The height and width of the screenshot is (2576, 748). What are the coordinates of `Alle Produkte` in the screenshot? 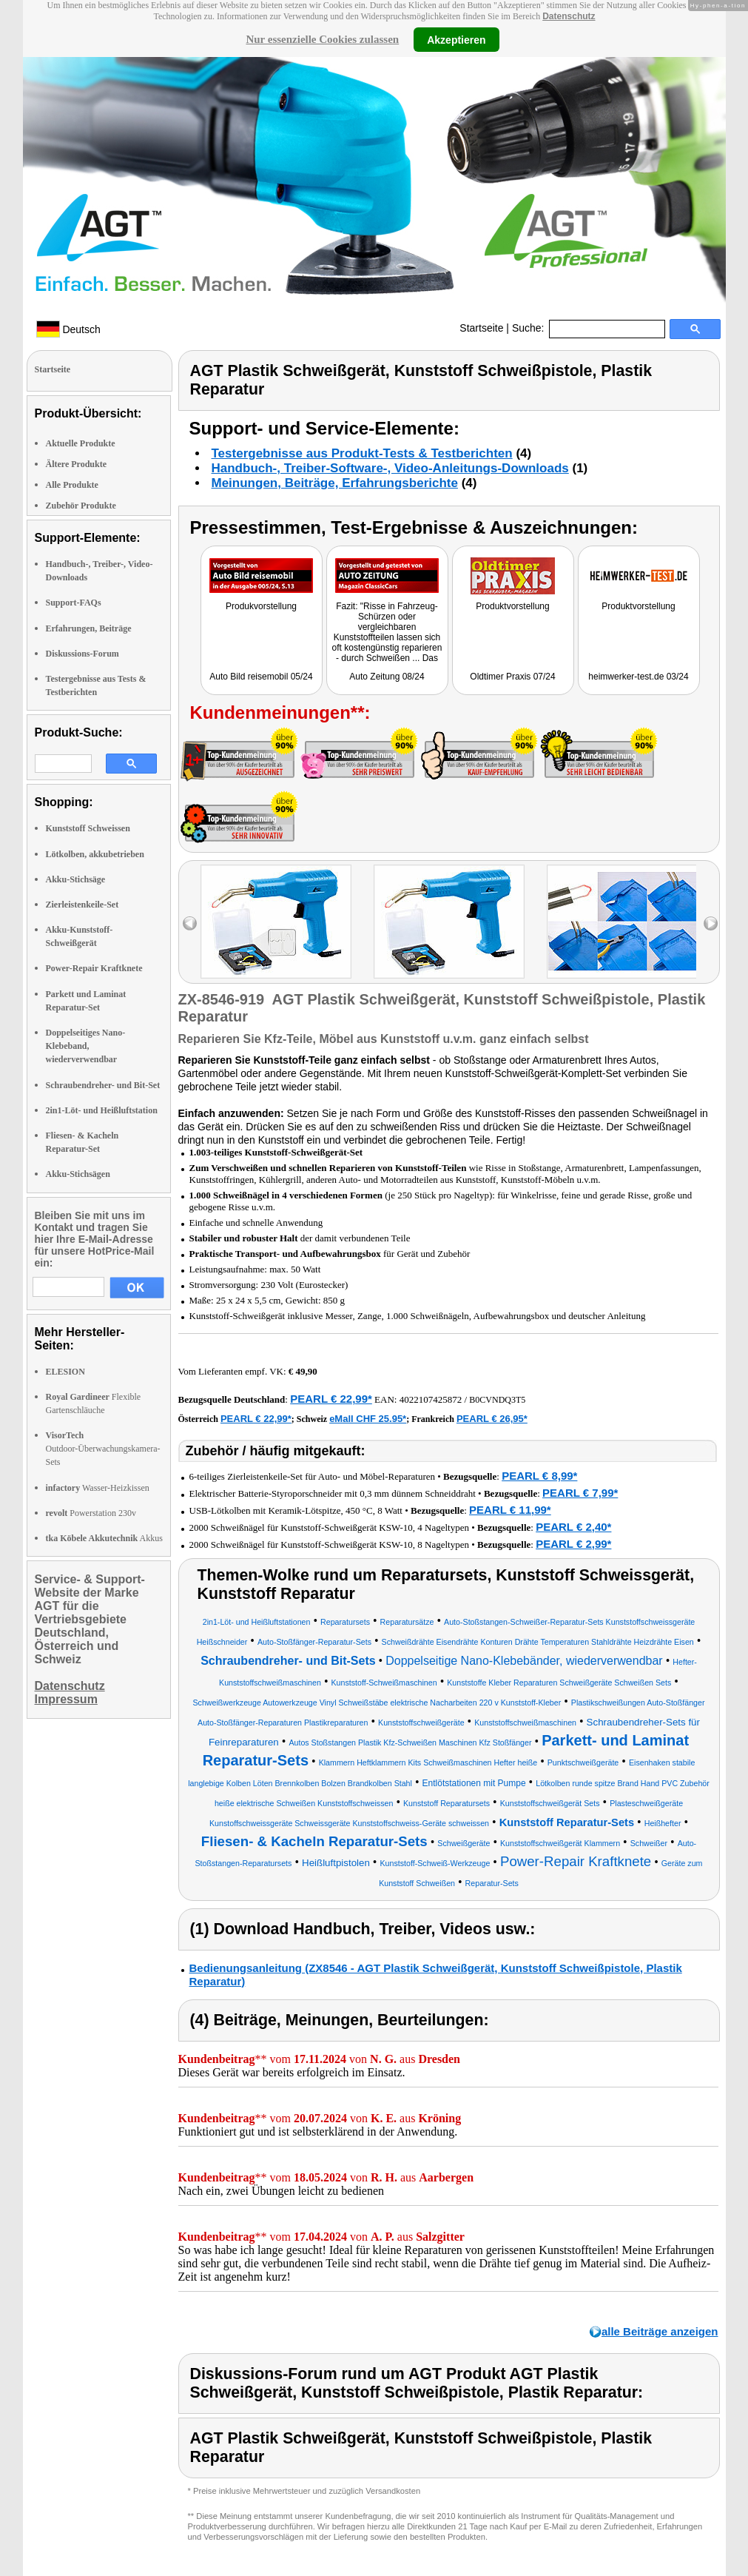 It's located at (72, 485).